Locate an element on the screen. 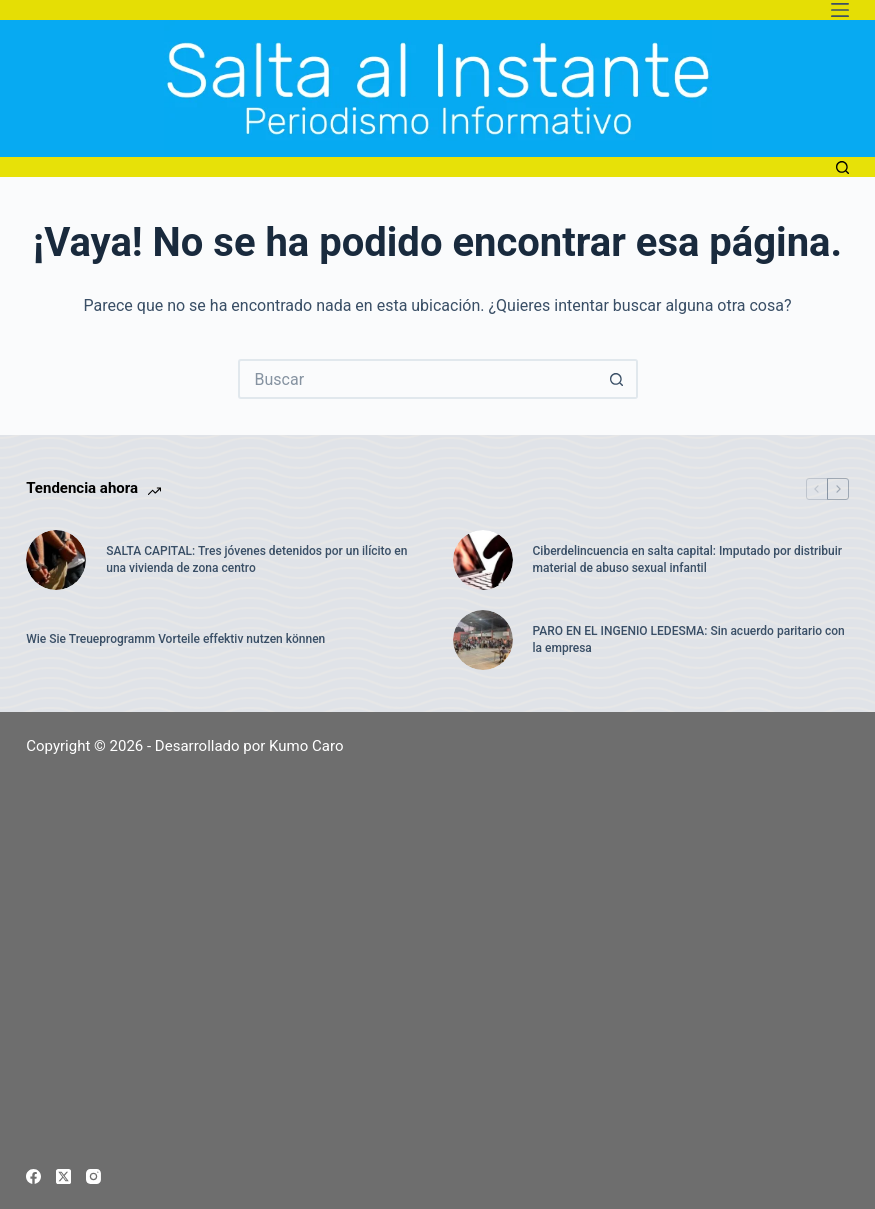 Image resolution: width=875 pixels, height=1209 pixels. Ciberdelincuencia en salta capital: Imputado por distribuir material de abuso sexual infantil is located at coordinates (688, 559).